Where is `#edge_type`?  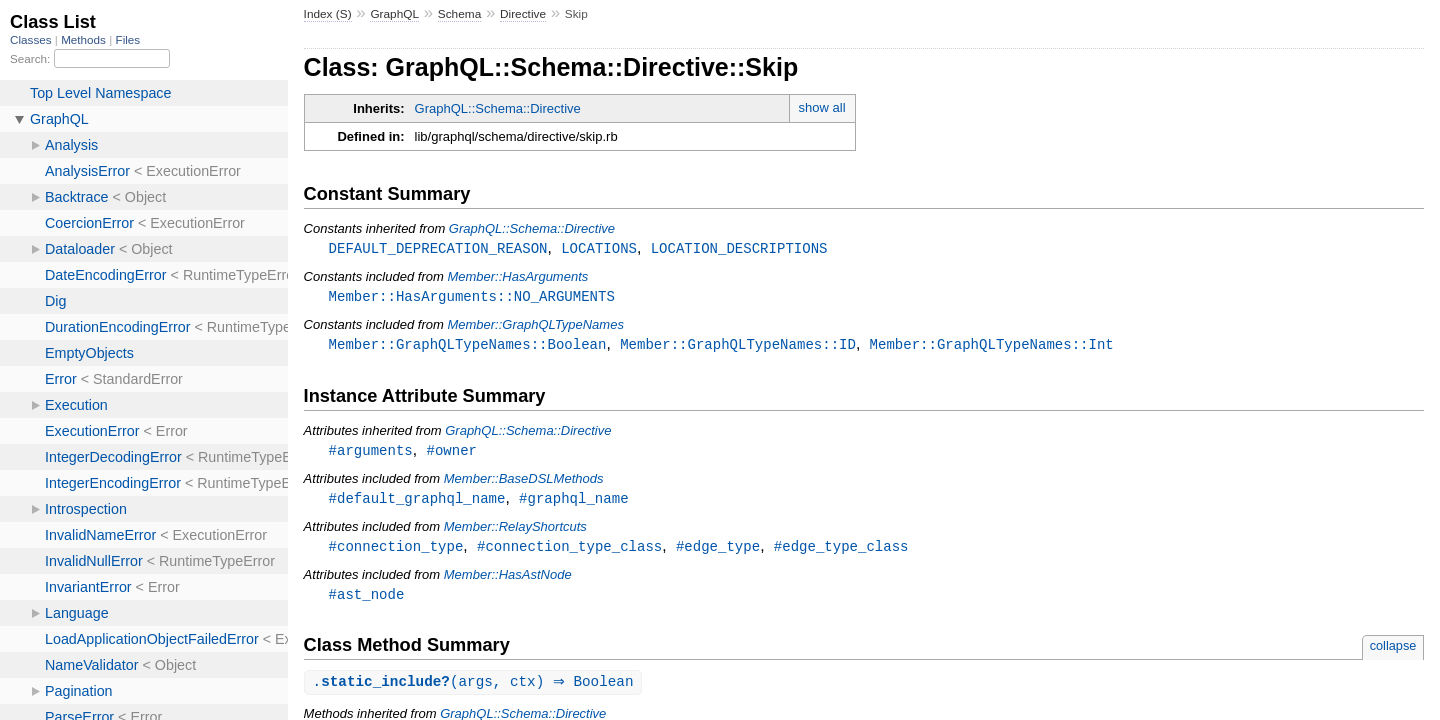 #edge_type is located at coordinates (718, 551).